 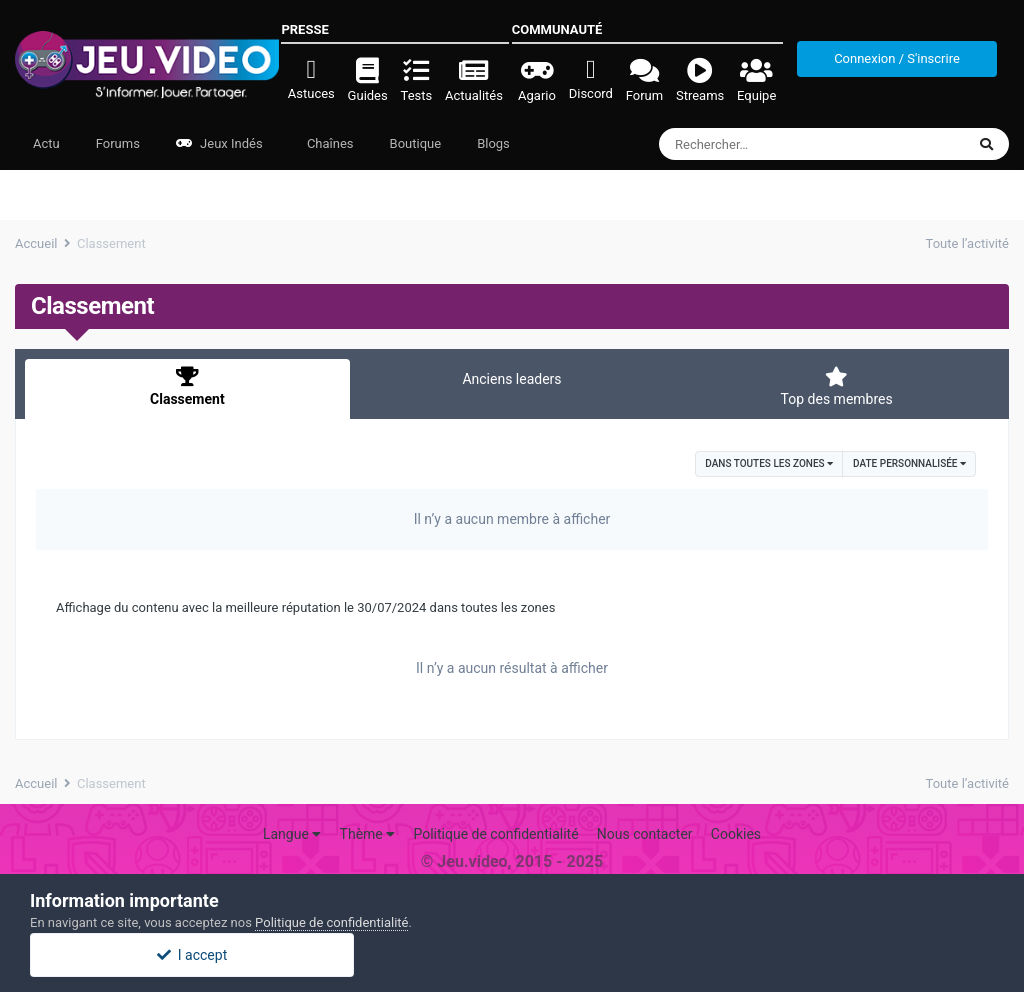 What do you see at coordinates (292, 834) in the screenshot?
I see `Langue` at bounding box center [292, 834].